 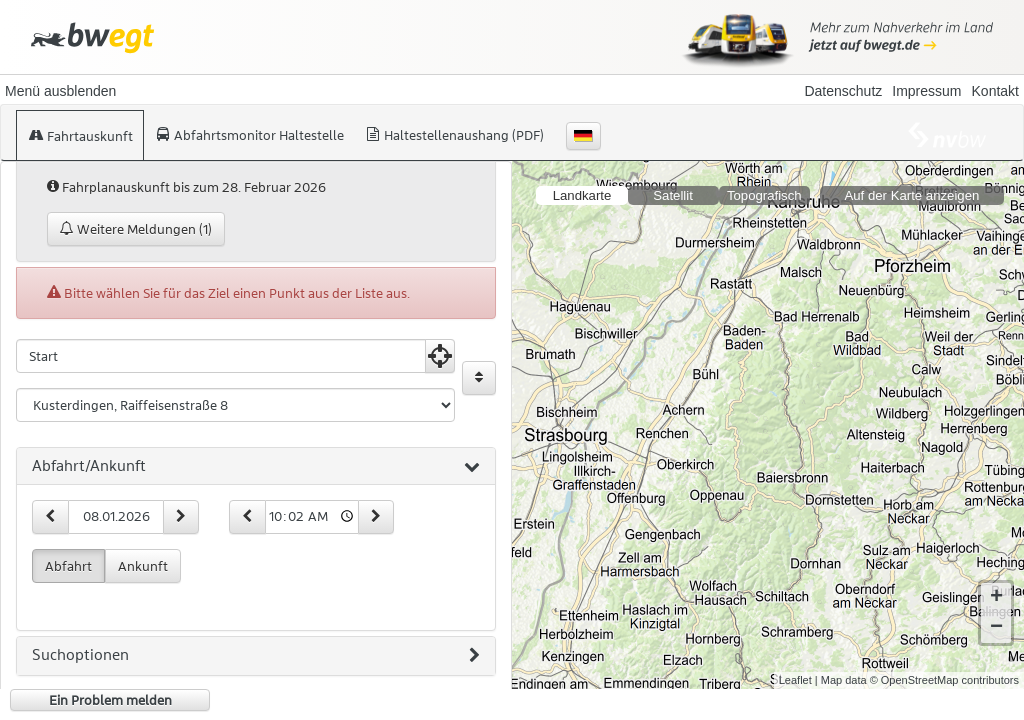 What do you see at coordinates (944, 680) in the screenshot?
I see `© OpenStreetMap contributors` at bounding box center [944, 680].